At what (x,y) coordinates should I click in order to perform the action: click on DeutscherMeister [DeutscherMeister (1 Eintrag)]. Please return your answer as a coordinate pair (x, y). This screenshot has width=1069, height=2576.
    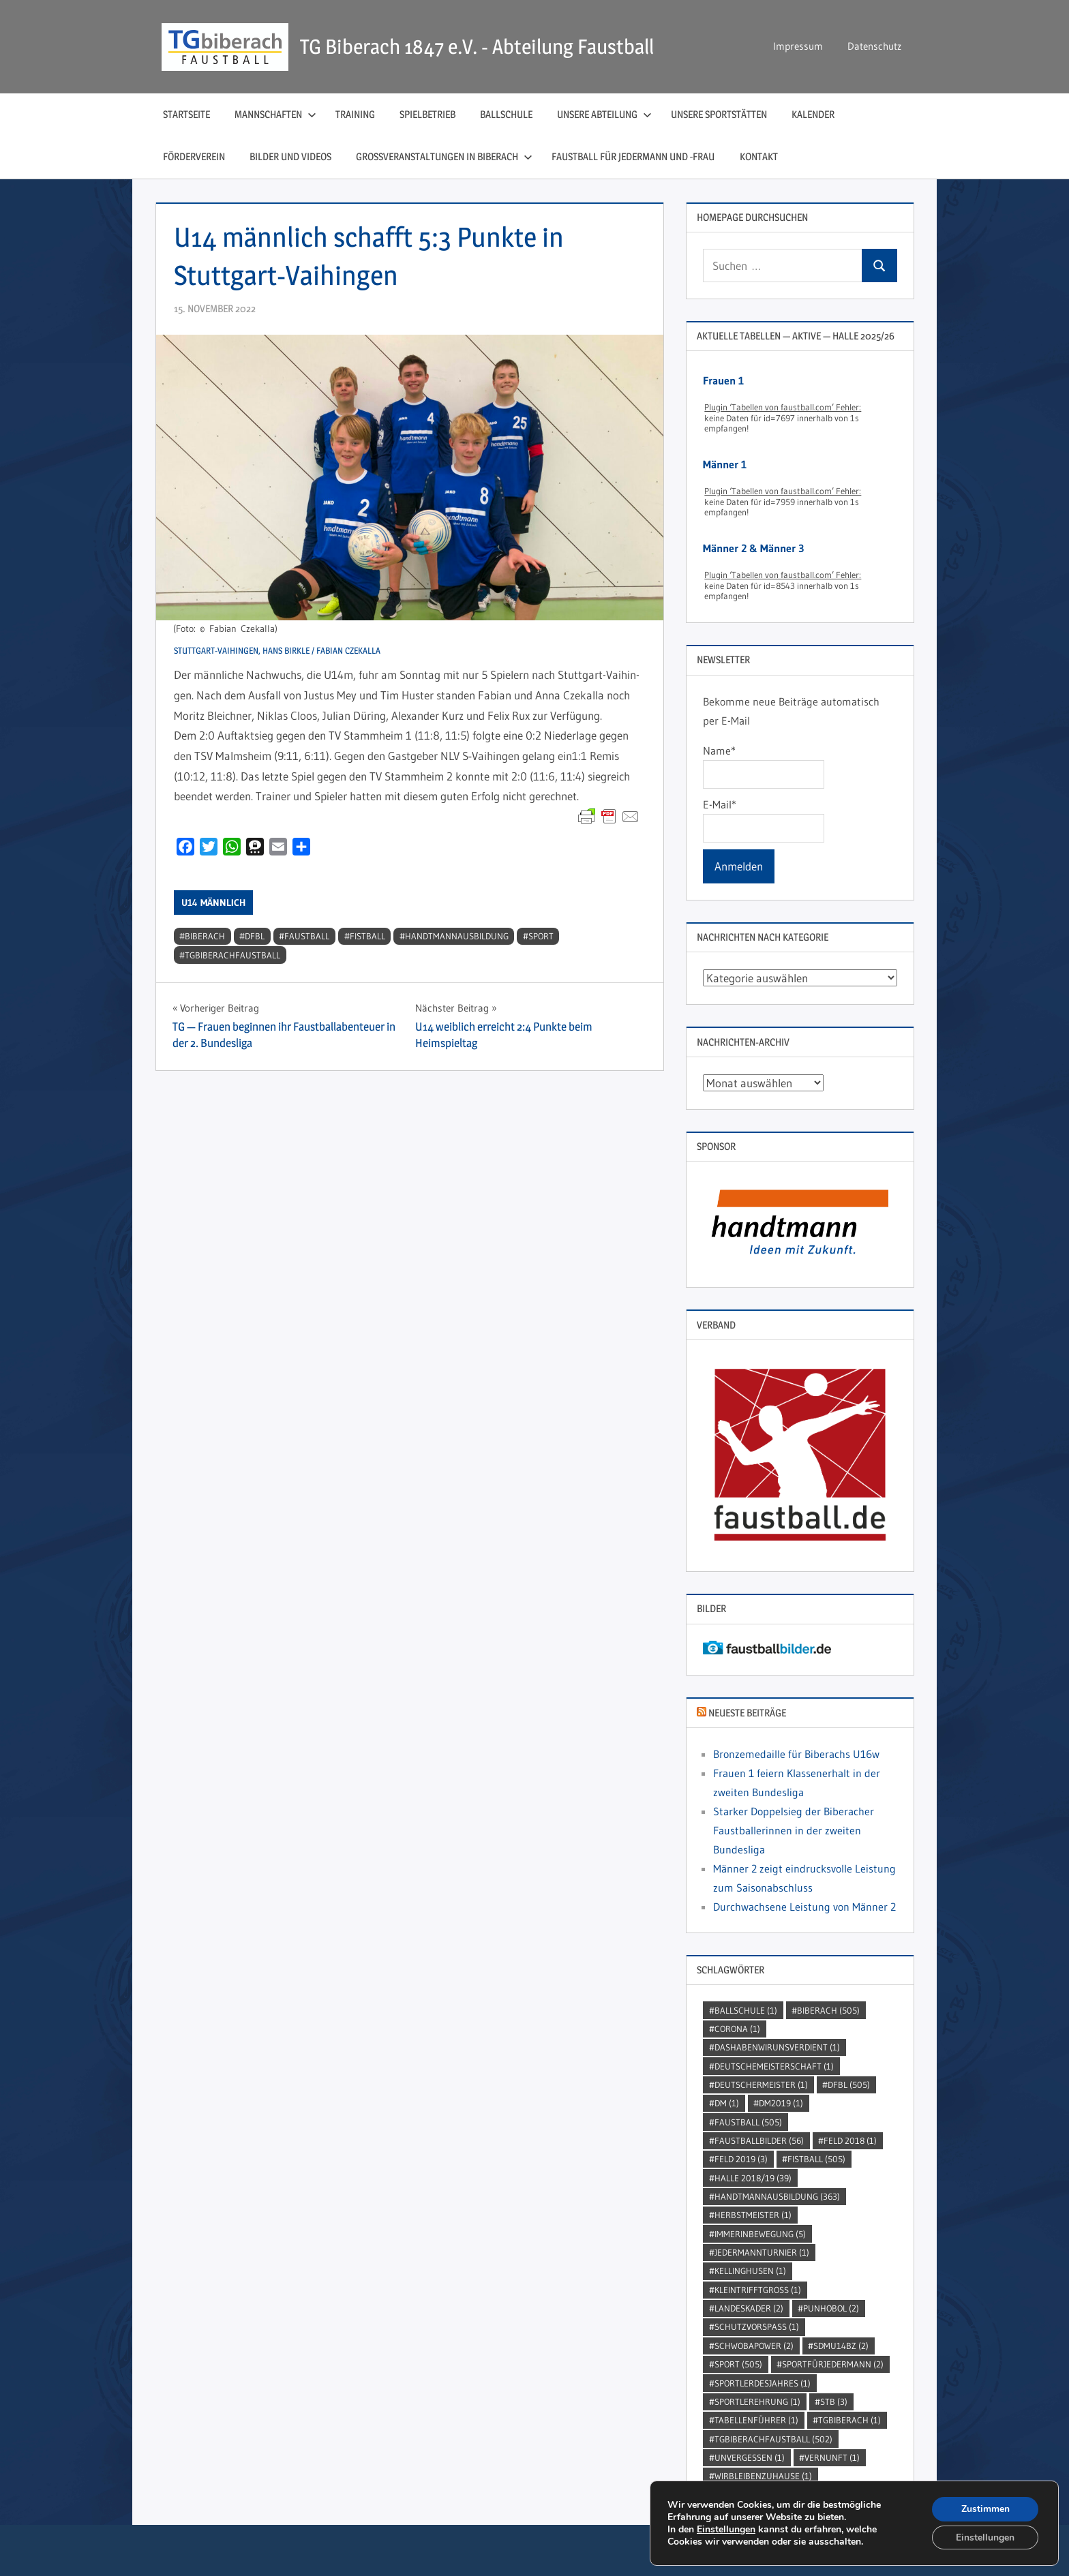
    Looking at the image, I should click on (761, 2084).